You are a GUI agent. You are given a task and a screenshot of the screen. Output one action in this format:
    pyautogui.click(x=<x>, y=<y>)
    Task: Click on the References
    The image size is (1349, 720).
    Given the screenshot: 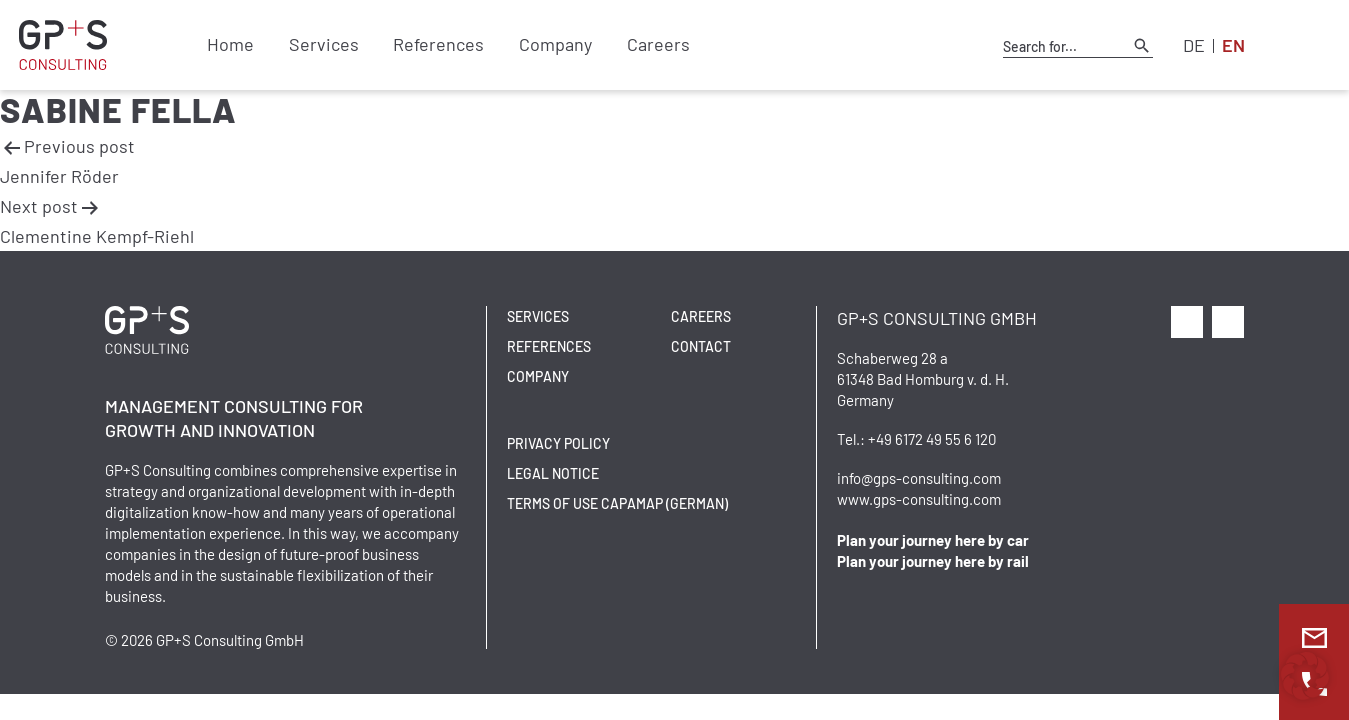 What is the action you would take?
    pyautogui.click(x=428, y=45)
    